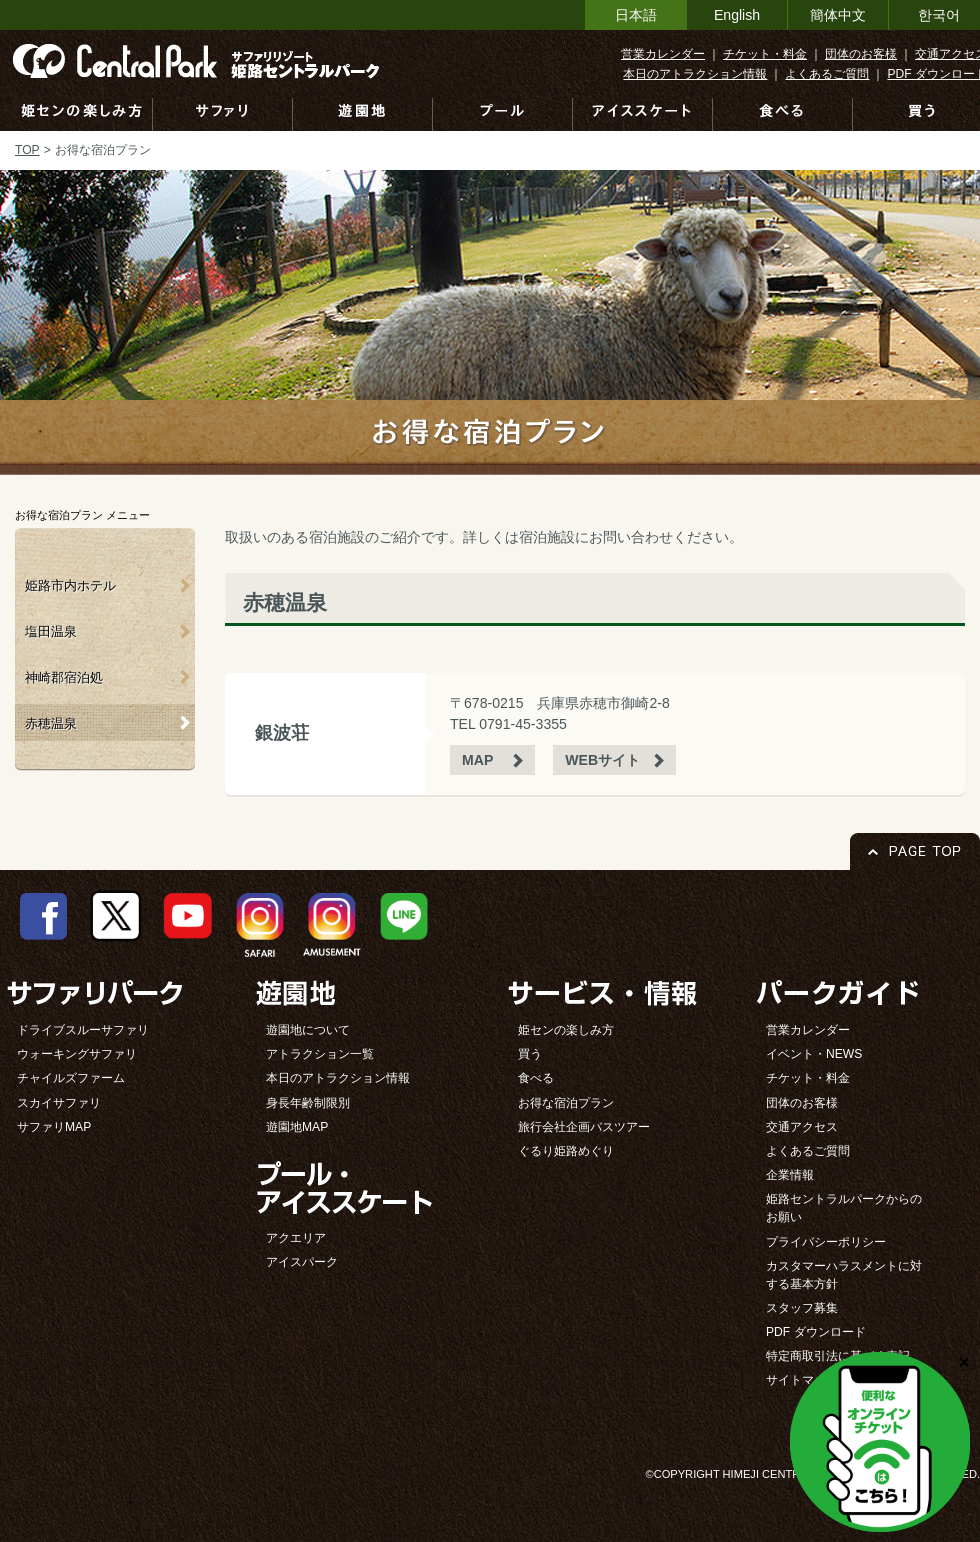 Image resolution: width=980 pixels, height=1542 pixels. I want to click on 食べる, so click(783, 114).